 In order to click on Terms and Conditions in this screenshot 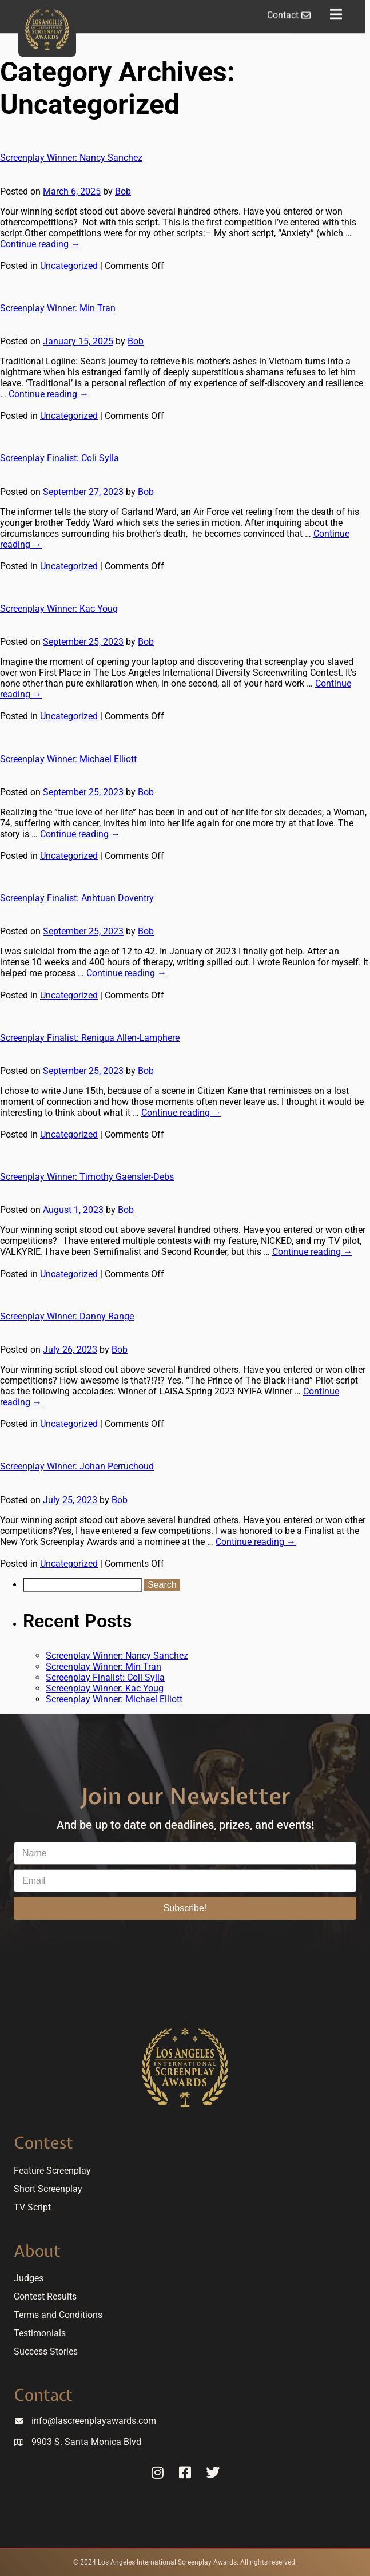, I will do `click(58, 2314)`.